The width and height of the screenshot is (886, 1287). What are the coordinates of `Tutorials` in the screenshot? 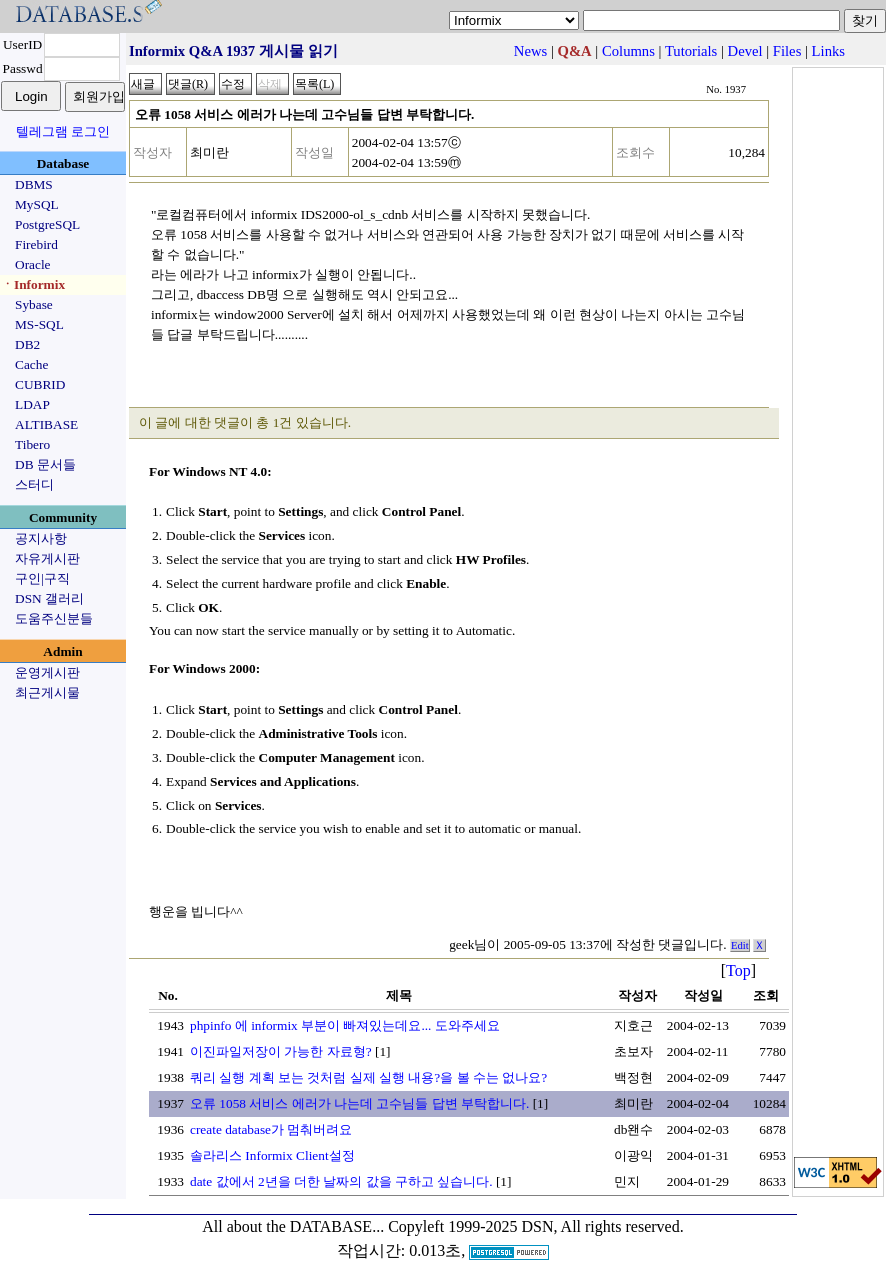 It's located at (691, 51).